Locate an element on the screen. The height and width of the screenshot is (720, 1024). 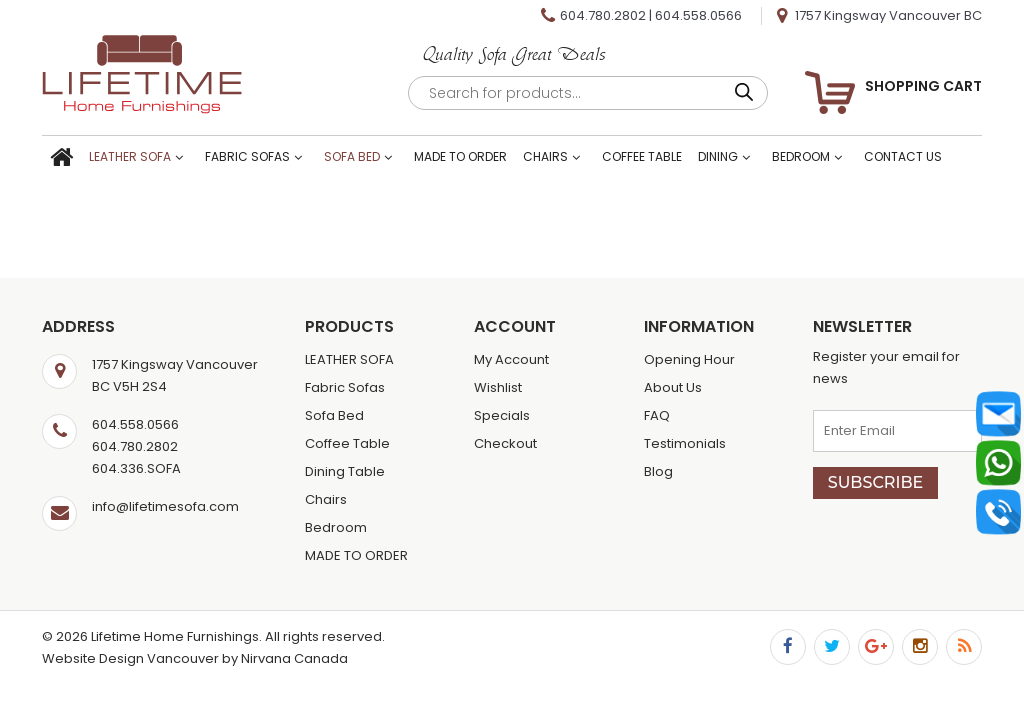
Opening Hour is located at coordinates (689, 359).